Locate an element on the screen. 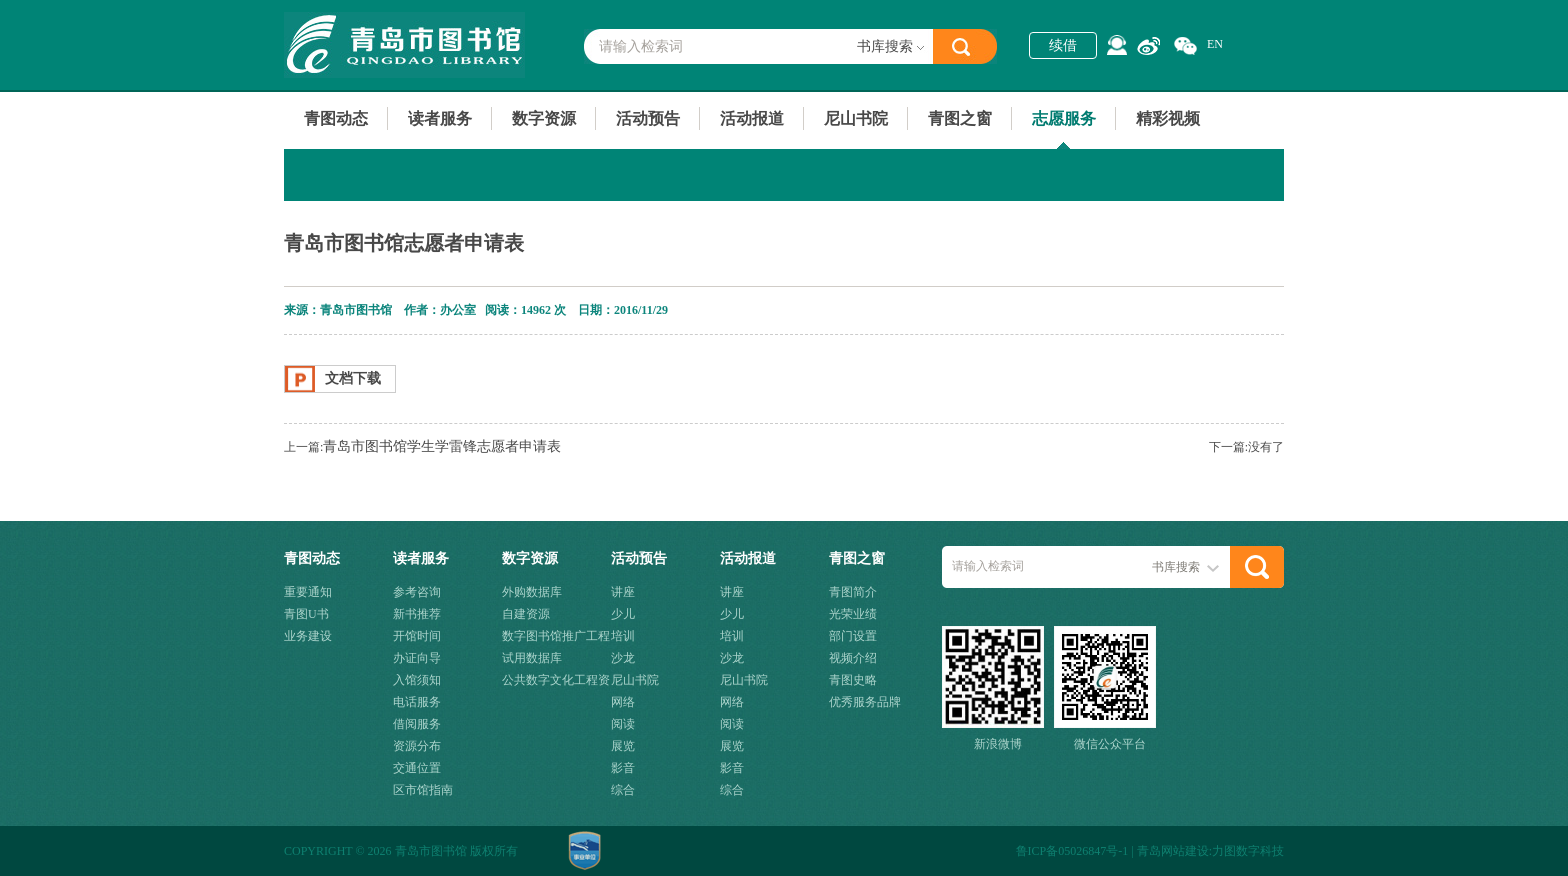  展览 is located at coordinates (623, 746).